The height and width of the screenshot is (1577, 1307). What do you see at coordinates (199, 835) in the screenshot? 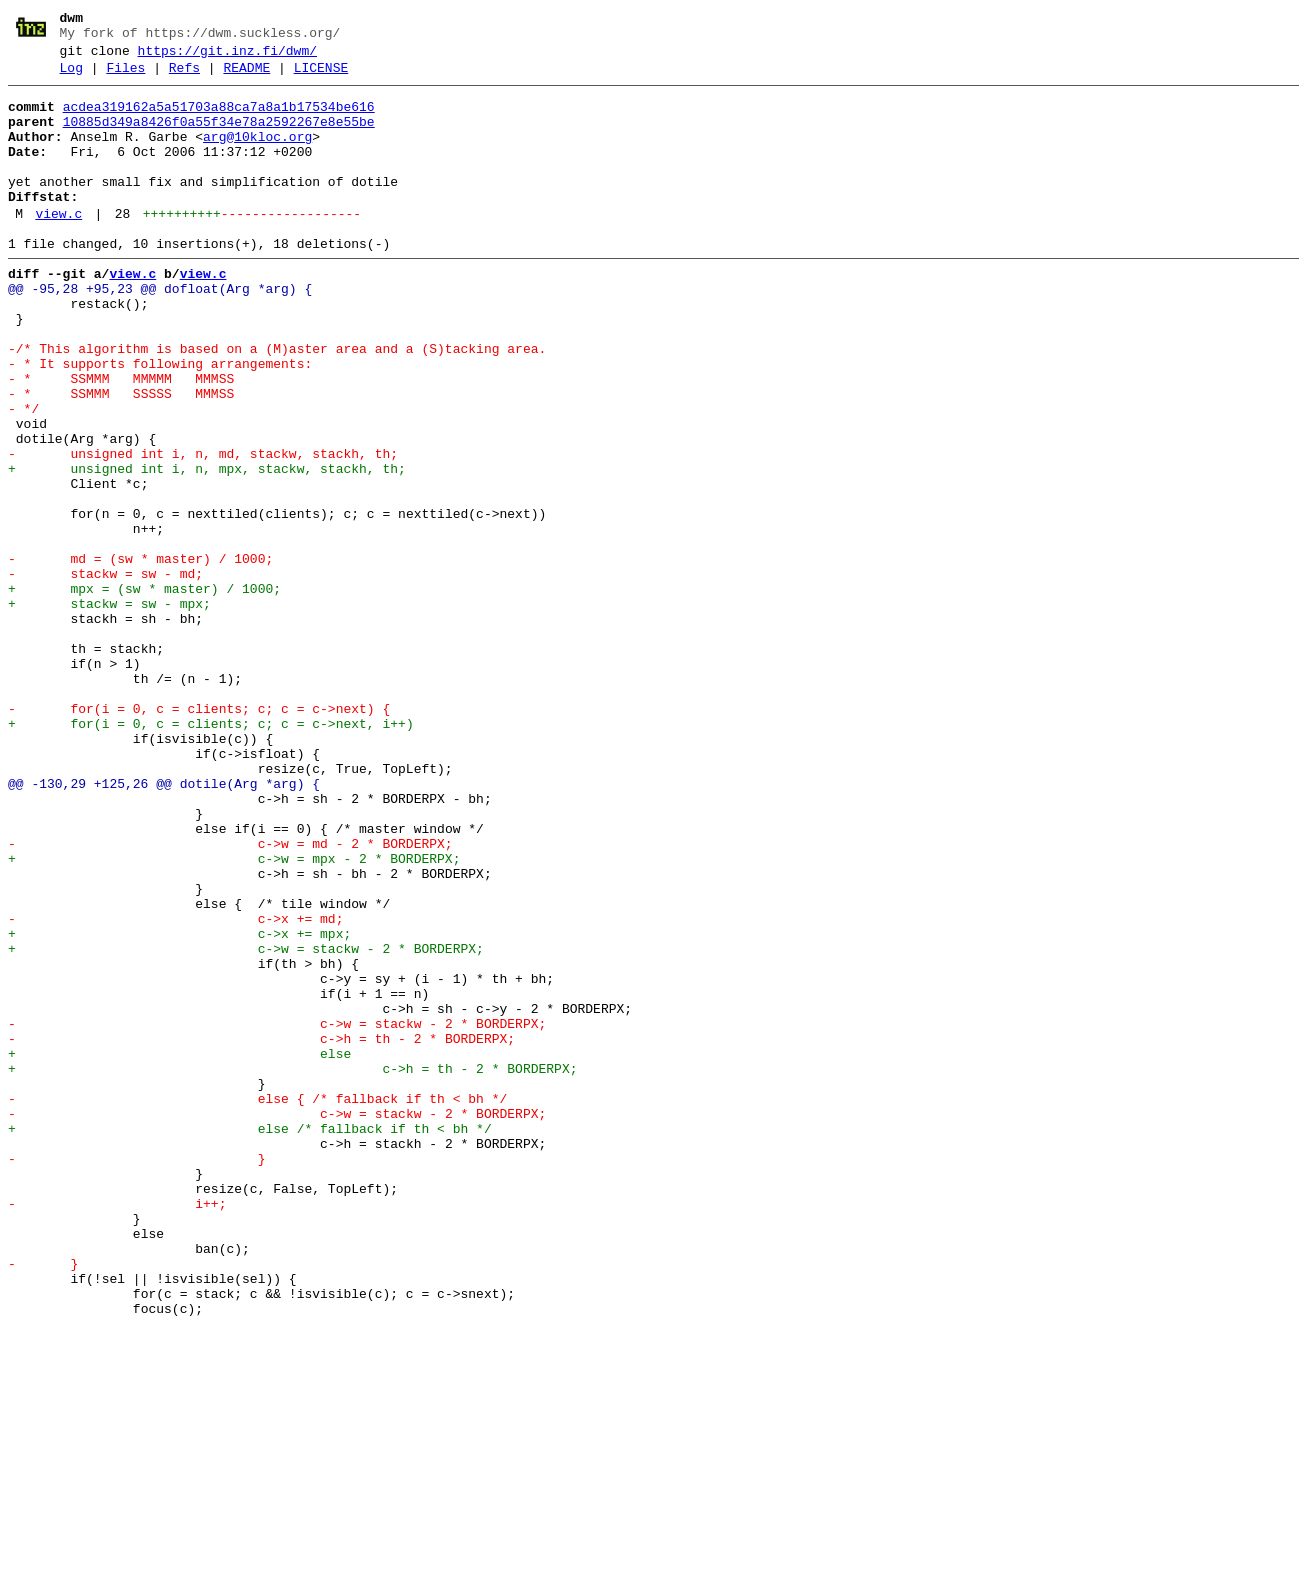
I see `- for(i = 0, c = clients; c; c = c->next) {` at bounding box center [199, 835].